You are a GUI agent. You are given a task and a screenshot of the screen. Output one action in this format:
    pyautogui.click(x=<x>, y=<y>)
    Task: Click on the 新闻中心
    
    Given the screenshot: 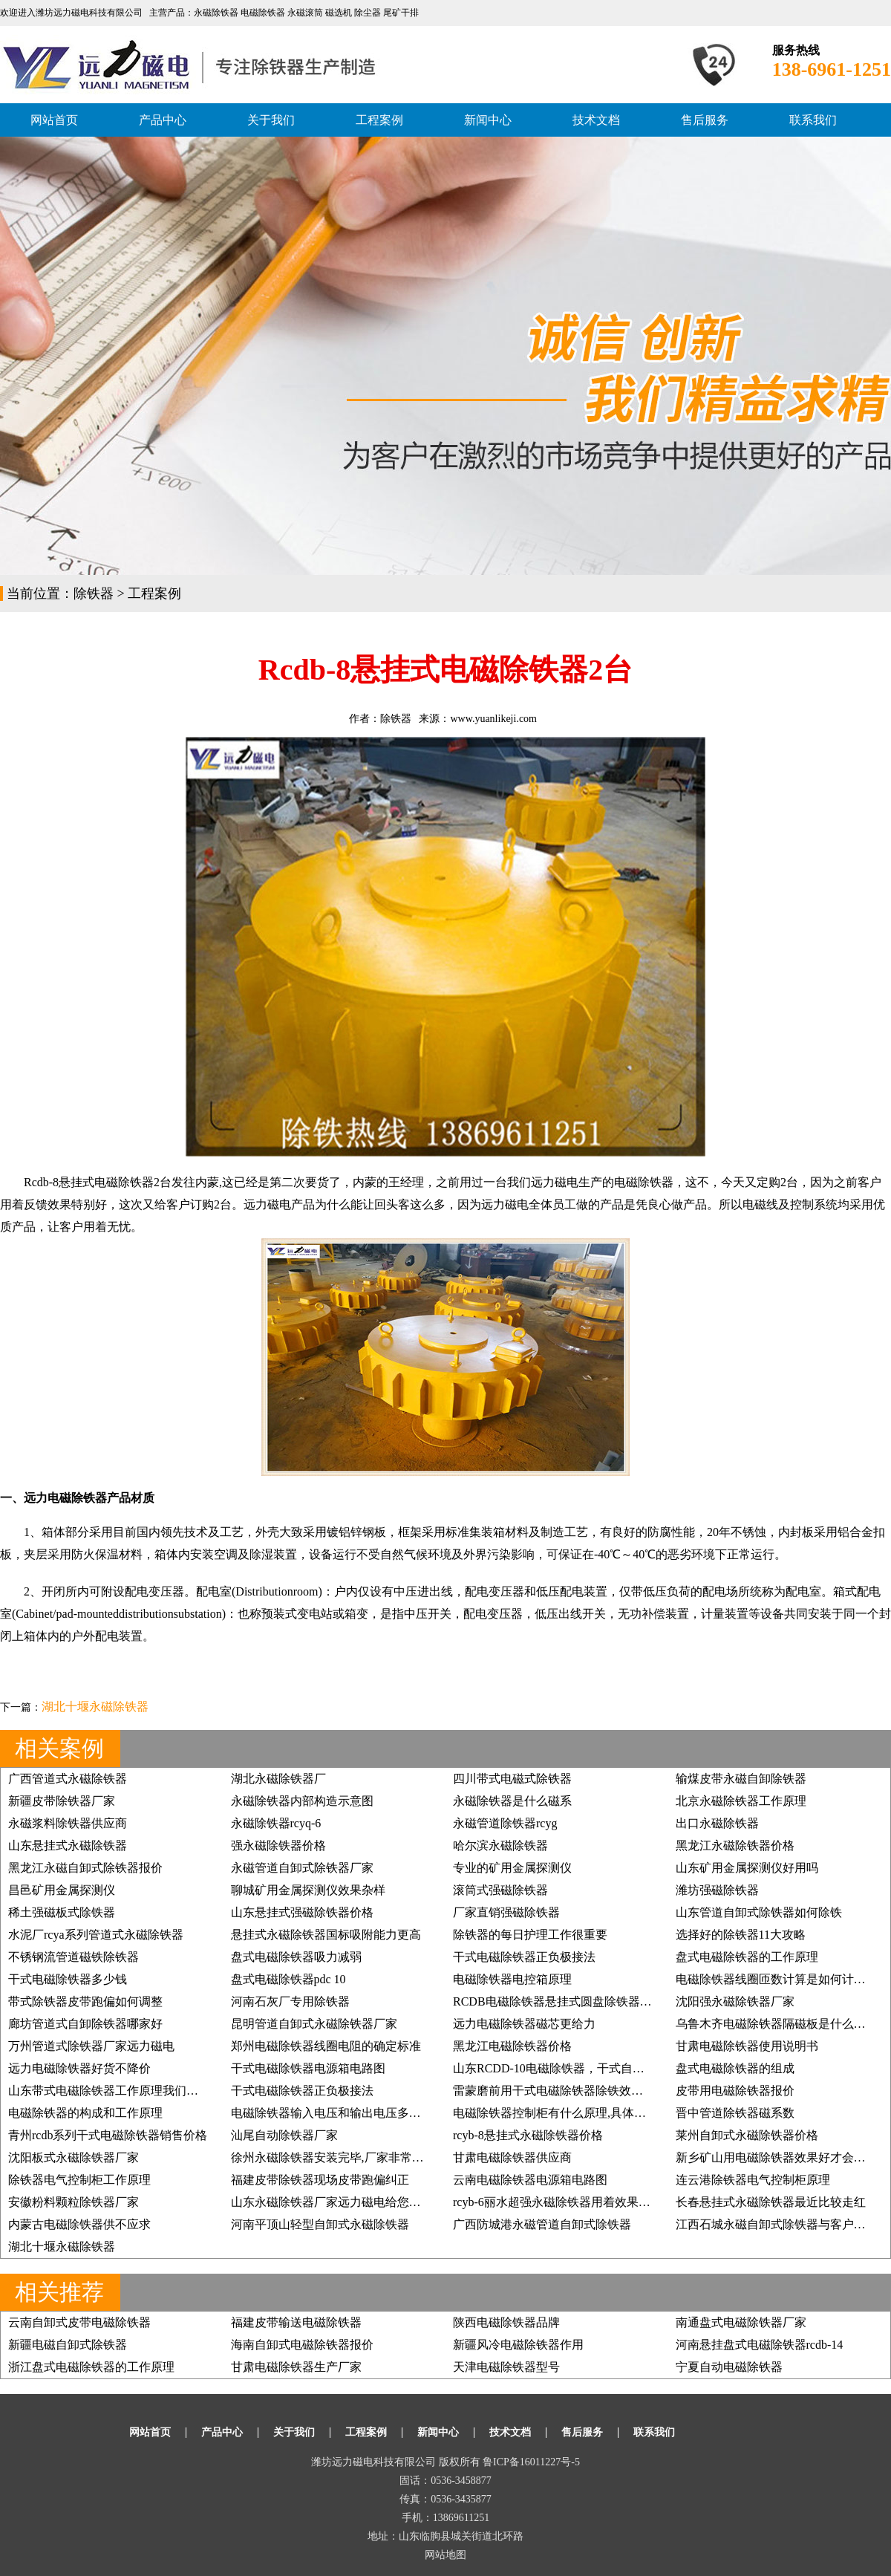 What is the action you would take?
    pyautogui.click(x=488, y=120)
    